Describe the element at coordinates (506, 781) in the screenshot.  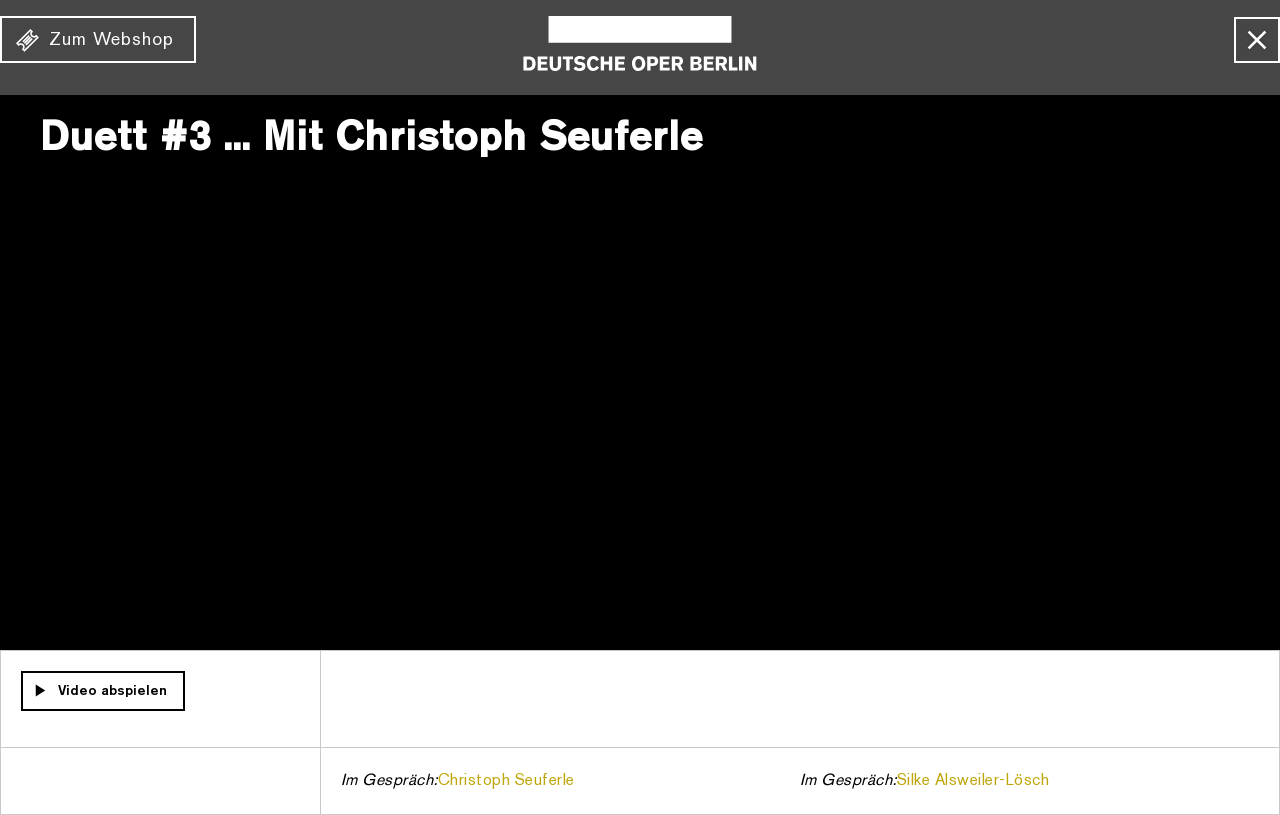
I see `Christoph Seuferle` at that location.